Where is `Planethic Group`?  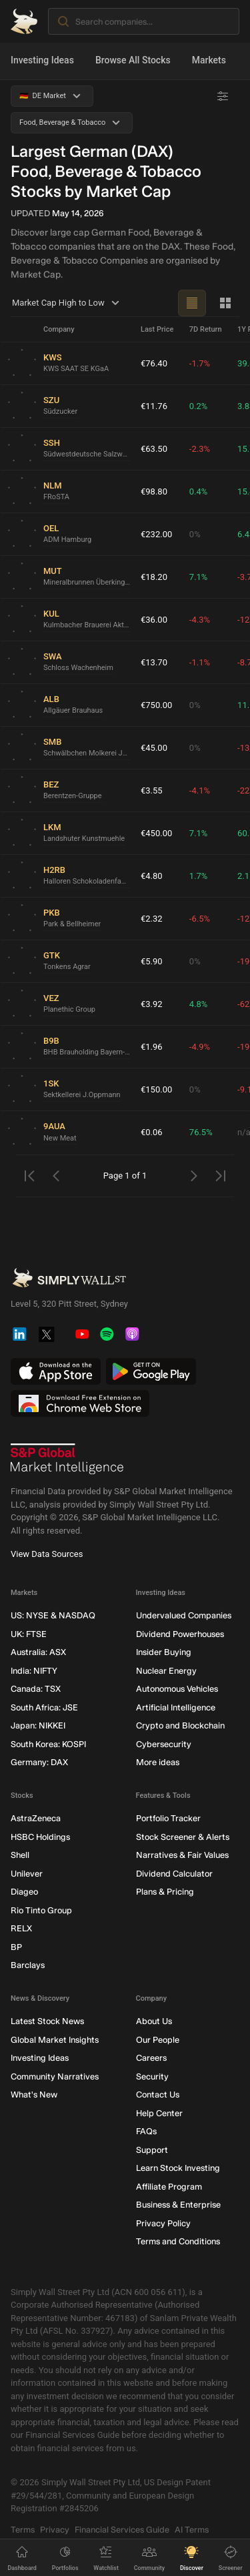 Planethic Group is located at coordinates (69, 1010).